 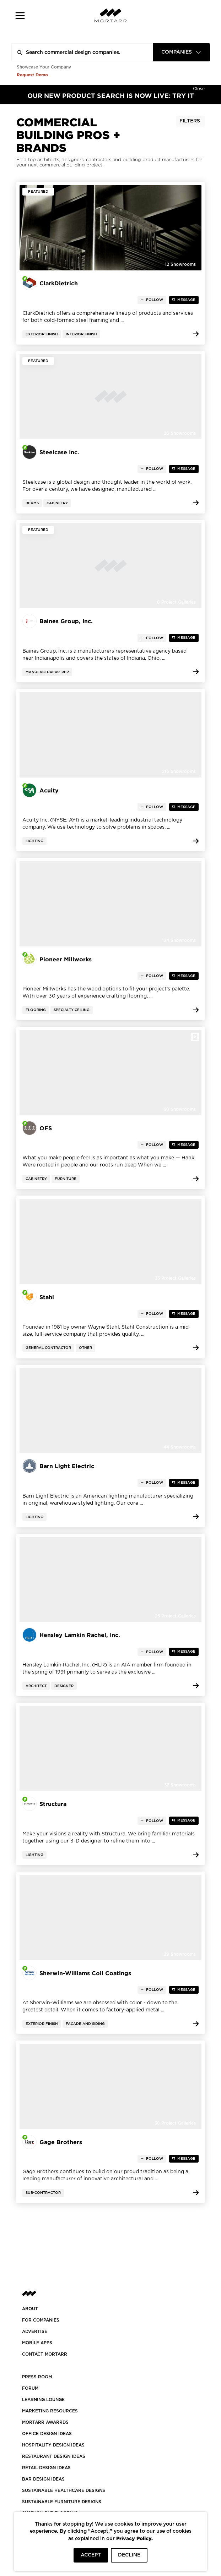 What do you see at coordinates (64, 1686) in the screenshot?
I see `Designer` at bounding box center [64, 1686].